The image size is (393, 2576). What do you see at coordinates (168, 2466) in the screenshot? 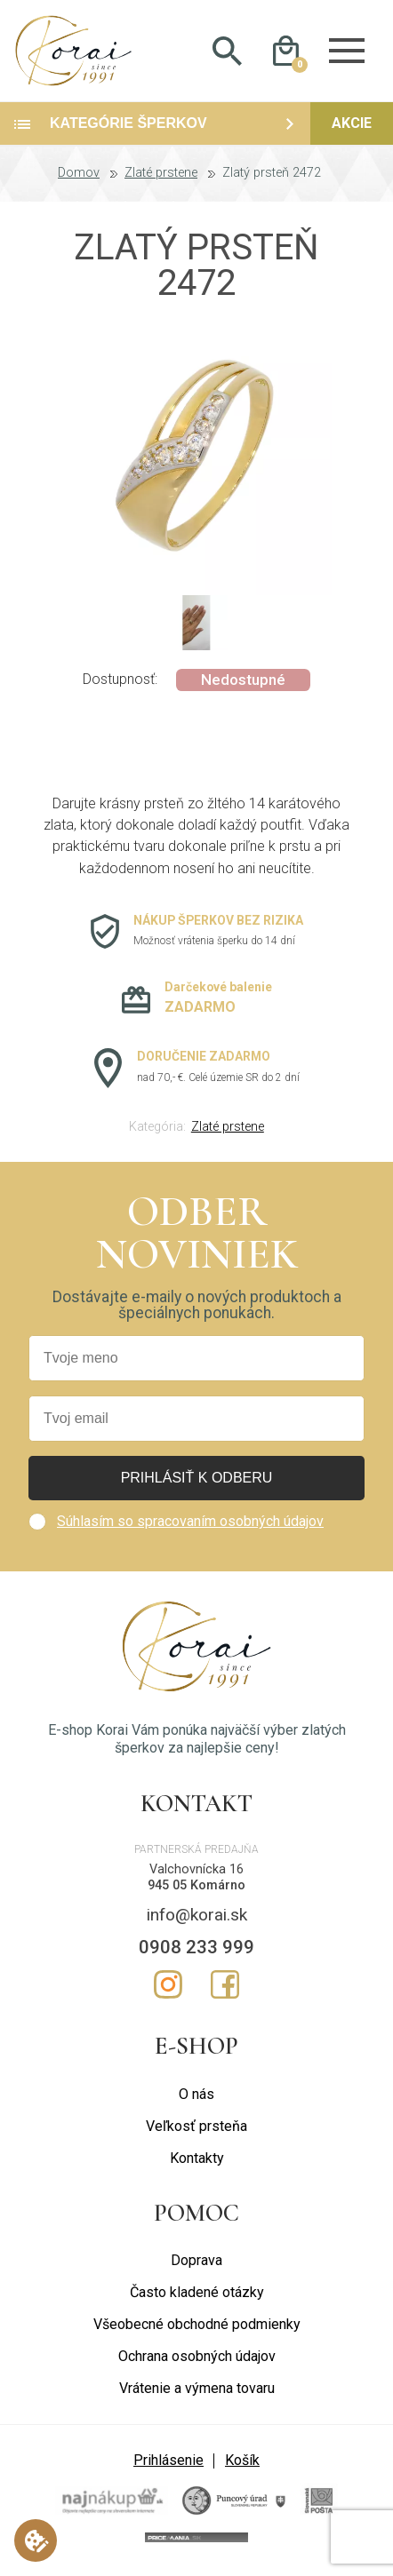
I see `Prihlásenie` at bounding box center [168, 2466].